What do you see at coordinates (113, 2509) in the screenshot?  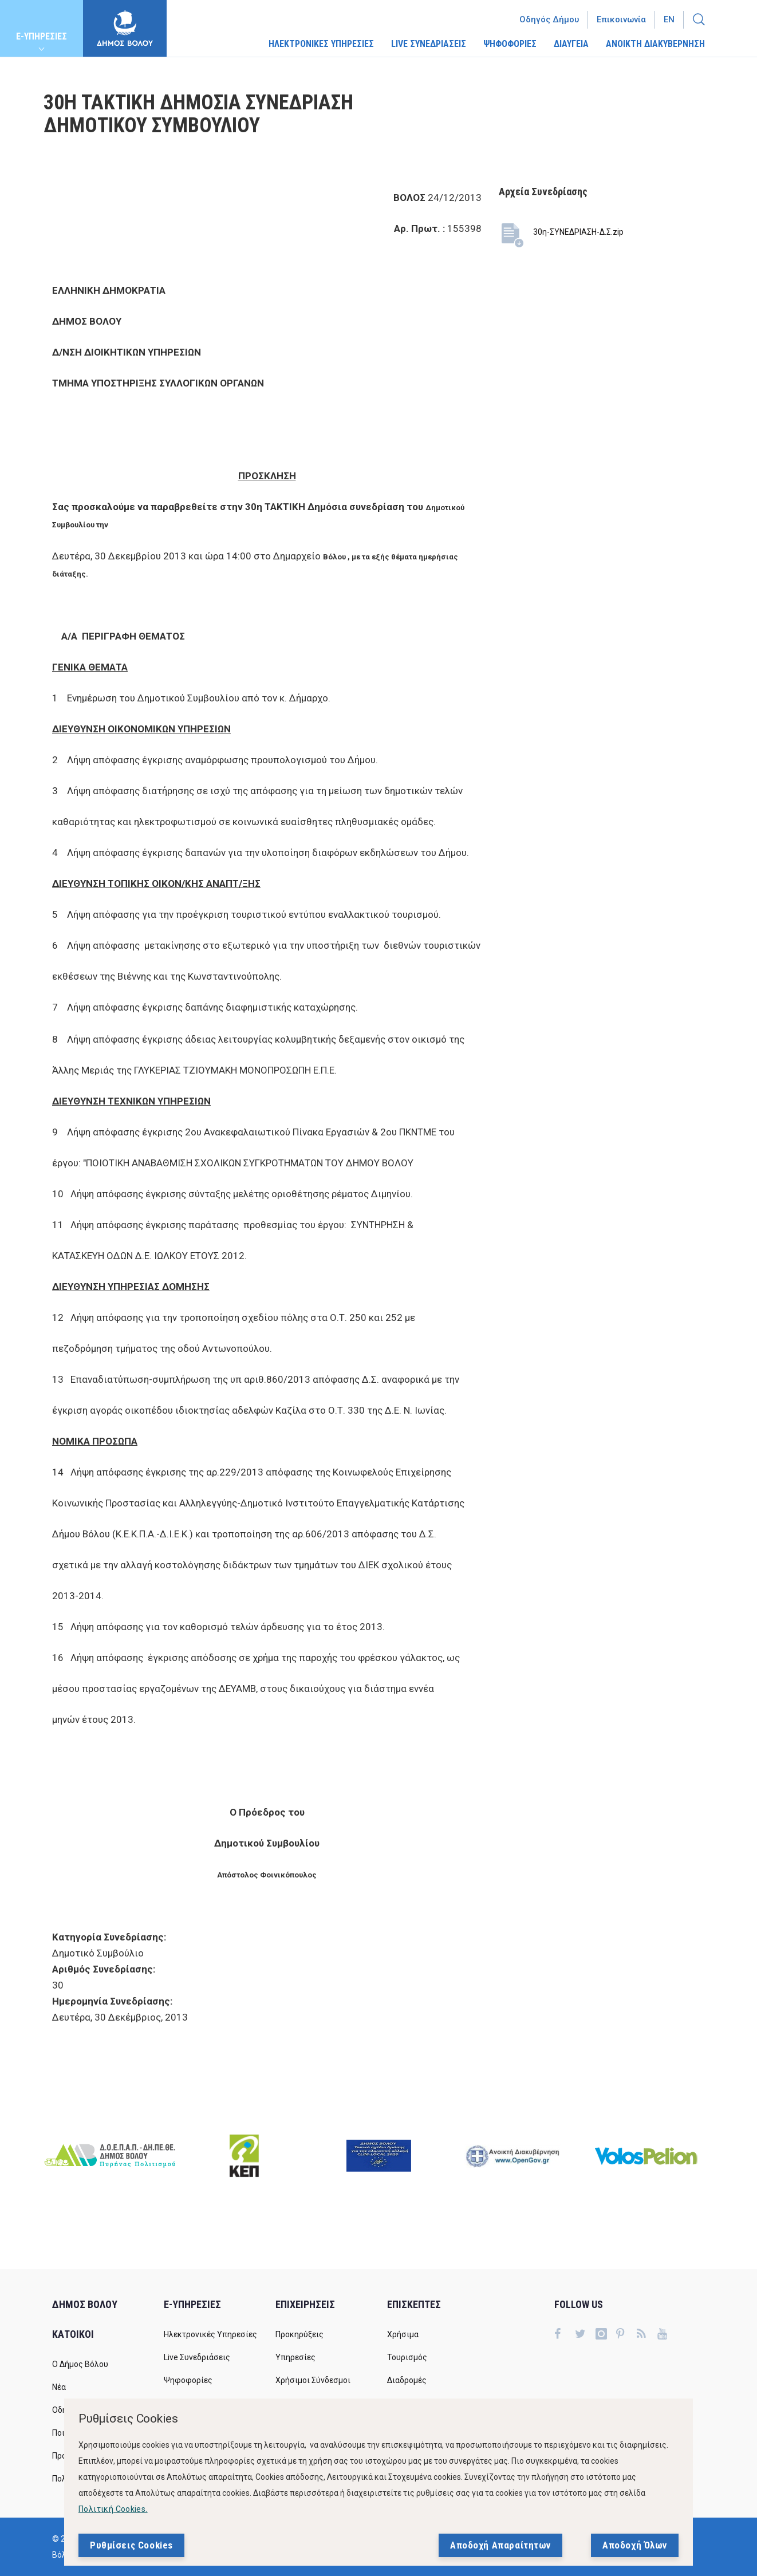 I see `Πολιτική Cookies.` at bounding box center [113, 2509].